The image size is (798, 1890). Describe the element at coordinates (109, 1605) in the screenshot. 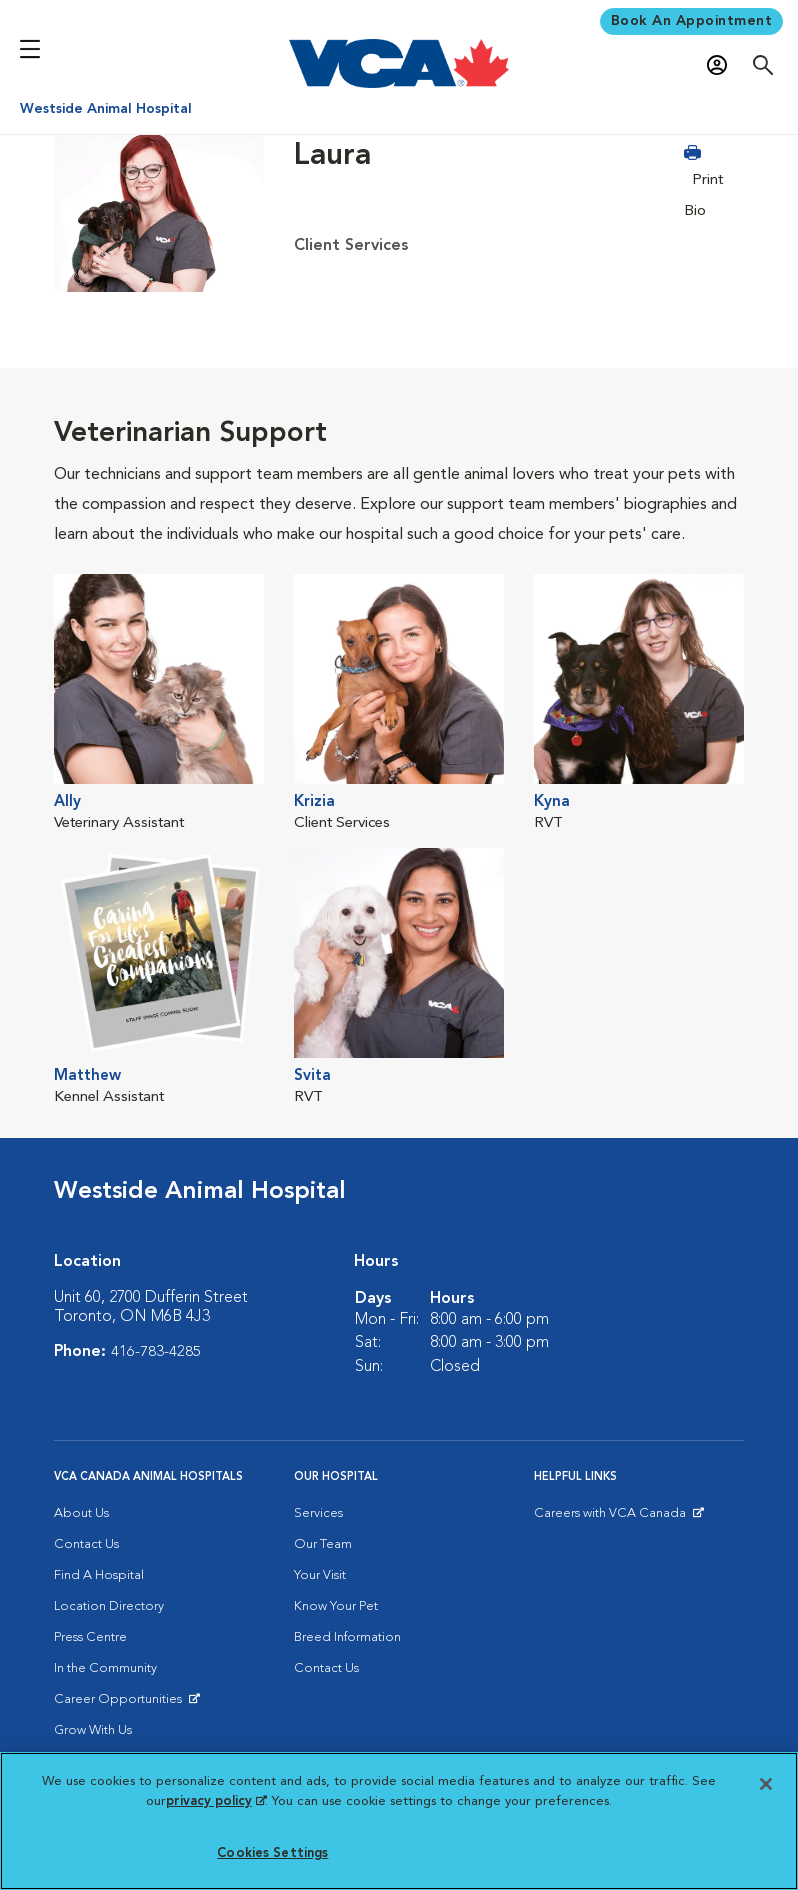

I see `Location Directory` at that location.